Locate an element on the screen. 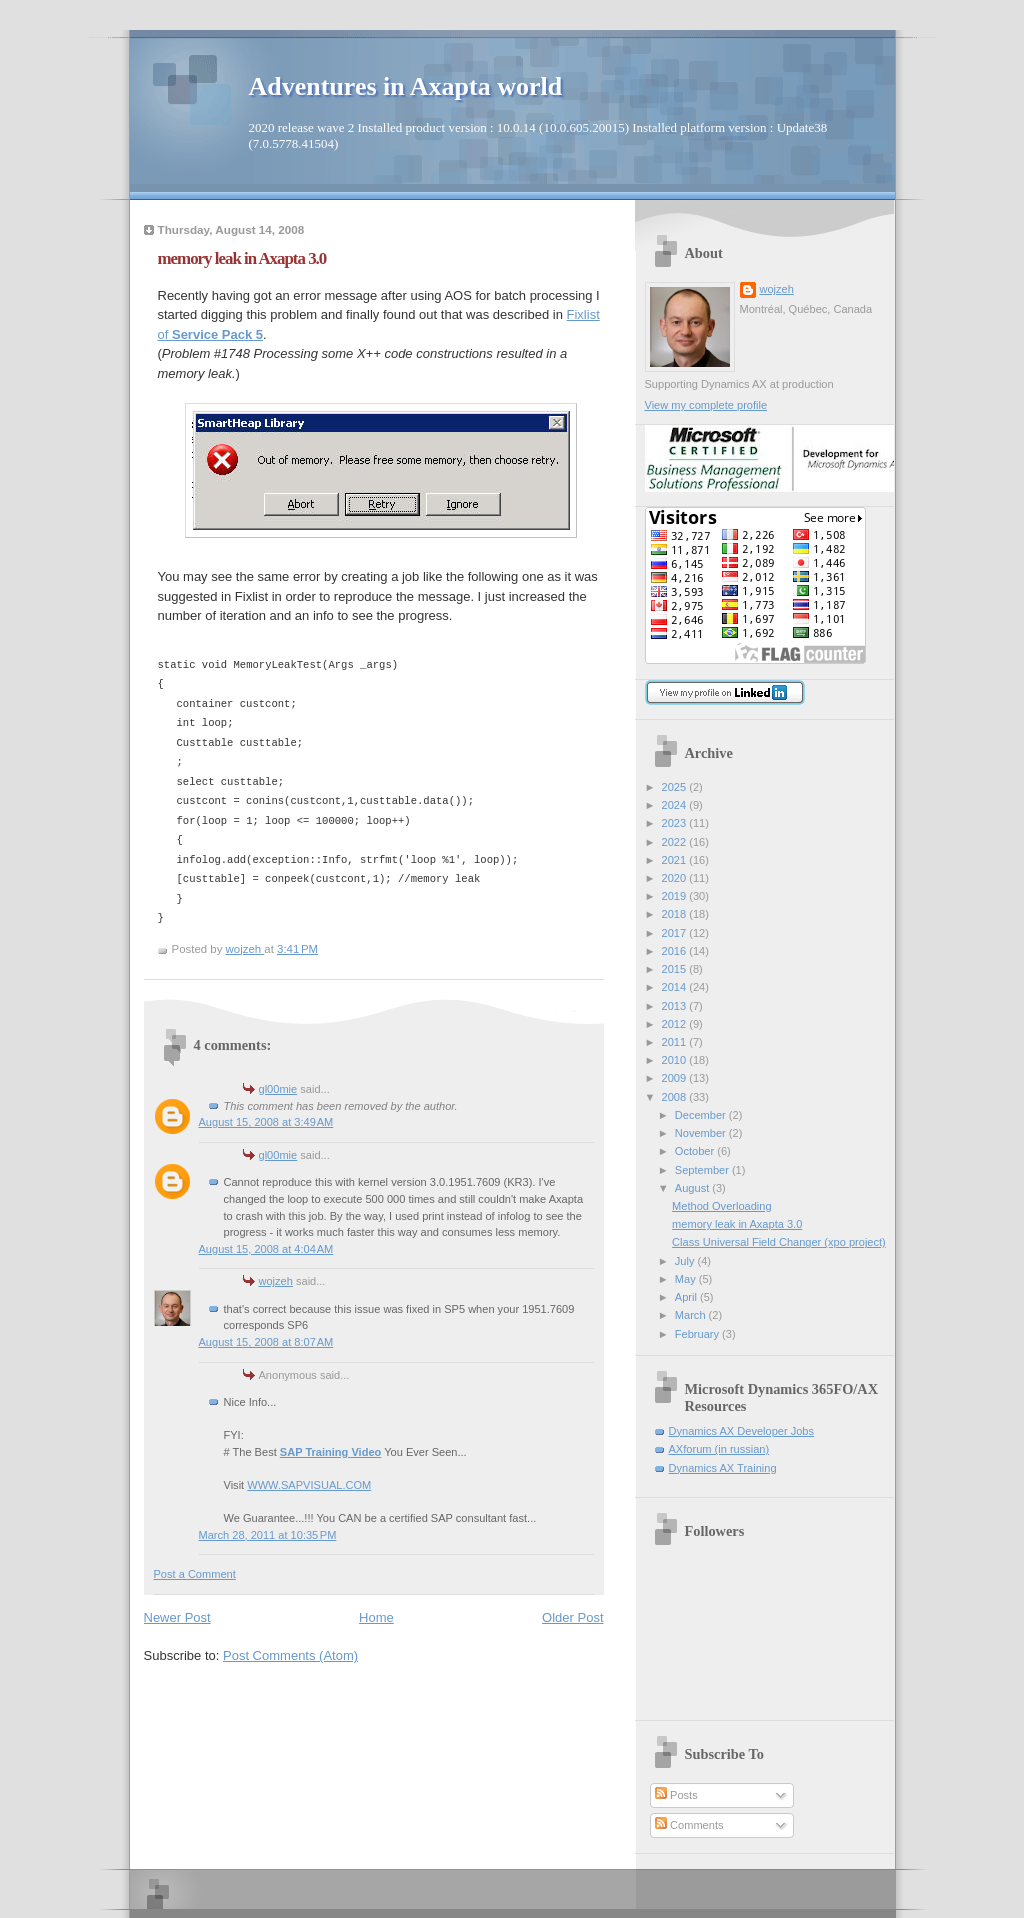  WWW.SAPVISUAL.COM is located at coordinates (309, 1485).